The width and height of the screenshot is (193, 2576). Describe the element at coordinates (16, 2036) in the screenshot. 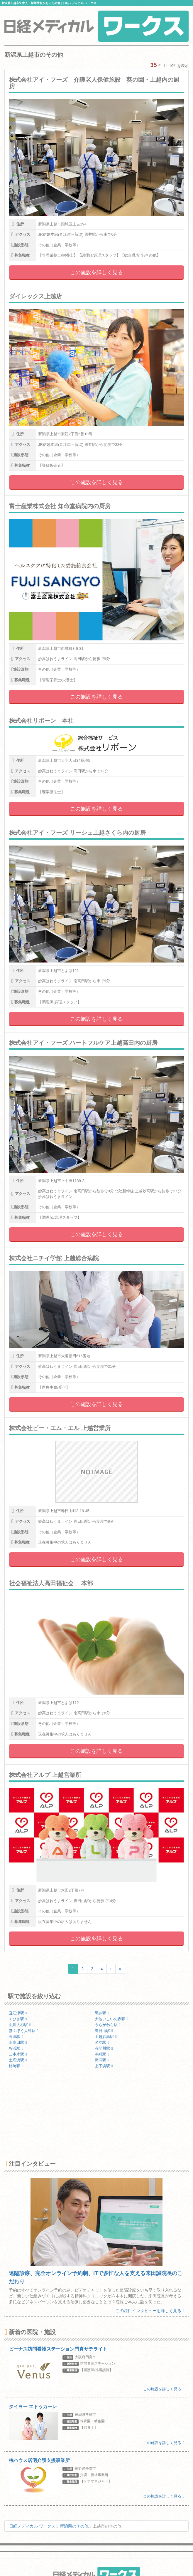

I see `高田駅` at that location.